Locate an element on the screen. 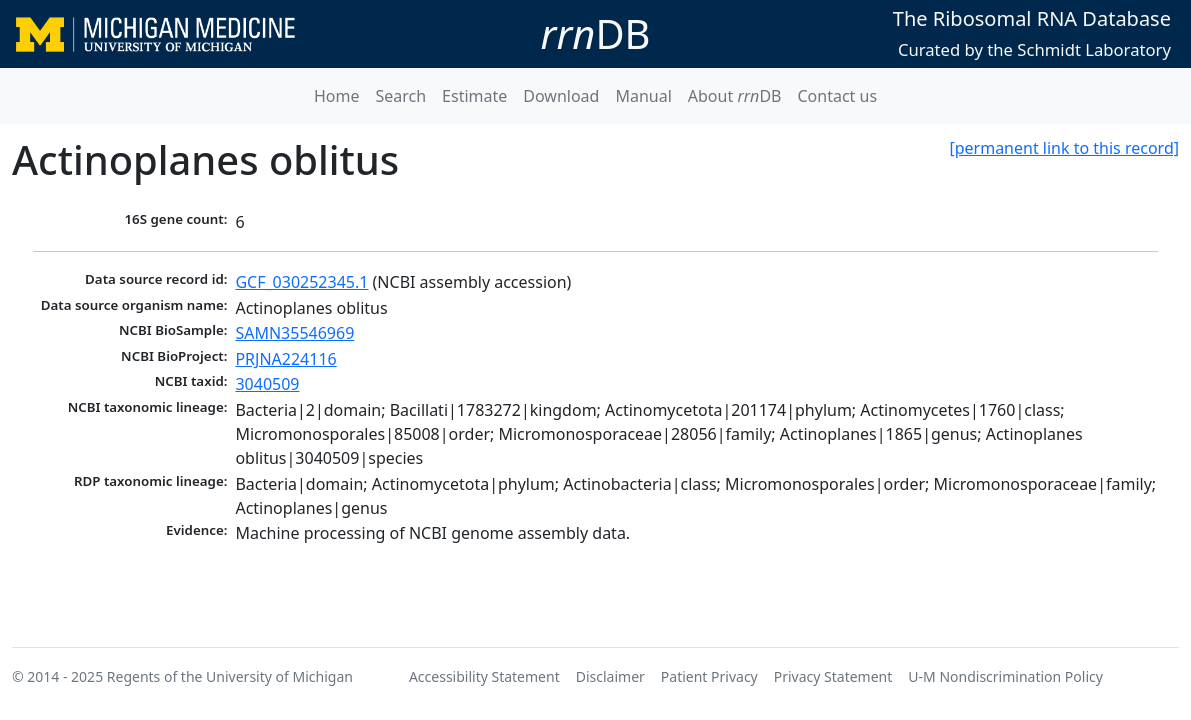 This screenshot has height=720, width=1191. Manual is located at coordinates (643, 96).